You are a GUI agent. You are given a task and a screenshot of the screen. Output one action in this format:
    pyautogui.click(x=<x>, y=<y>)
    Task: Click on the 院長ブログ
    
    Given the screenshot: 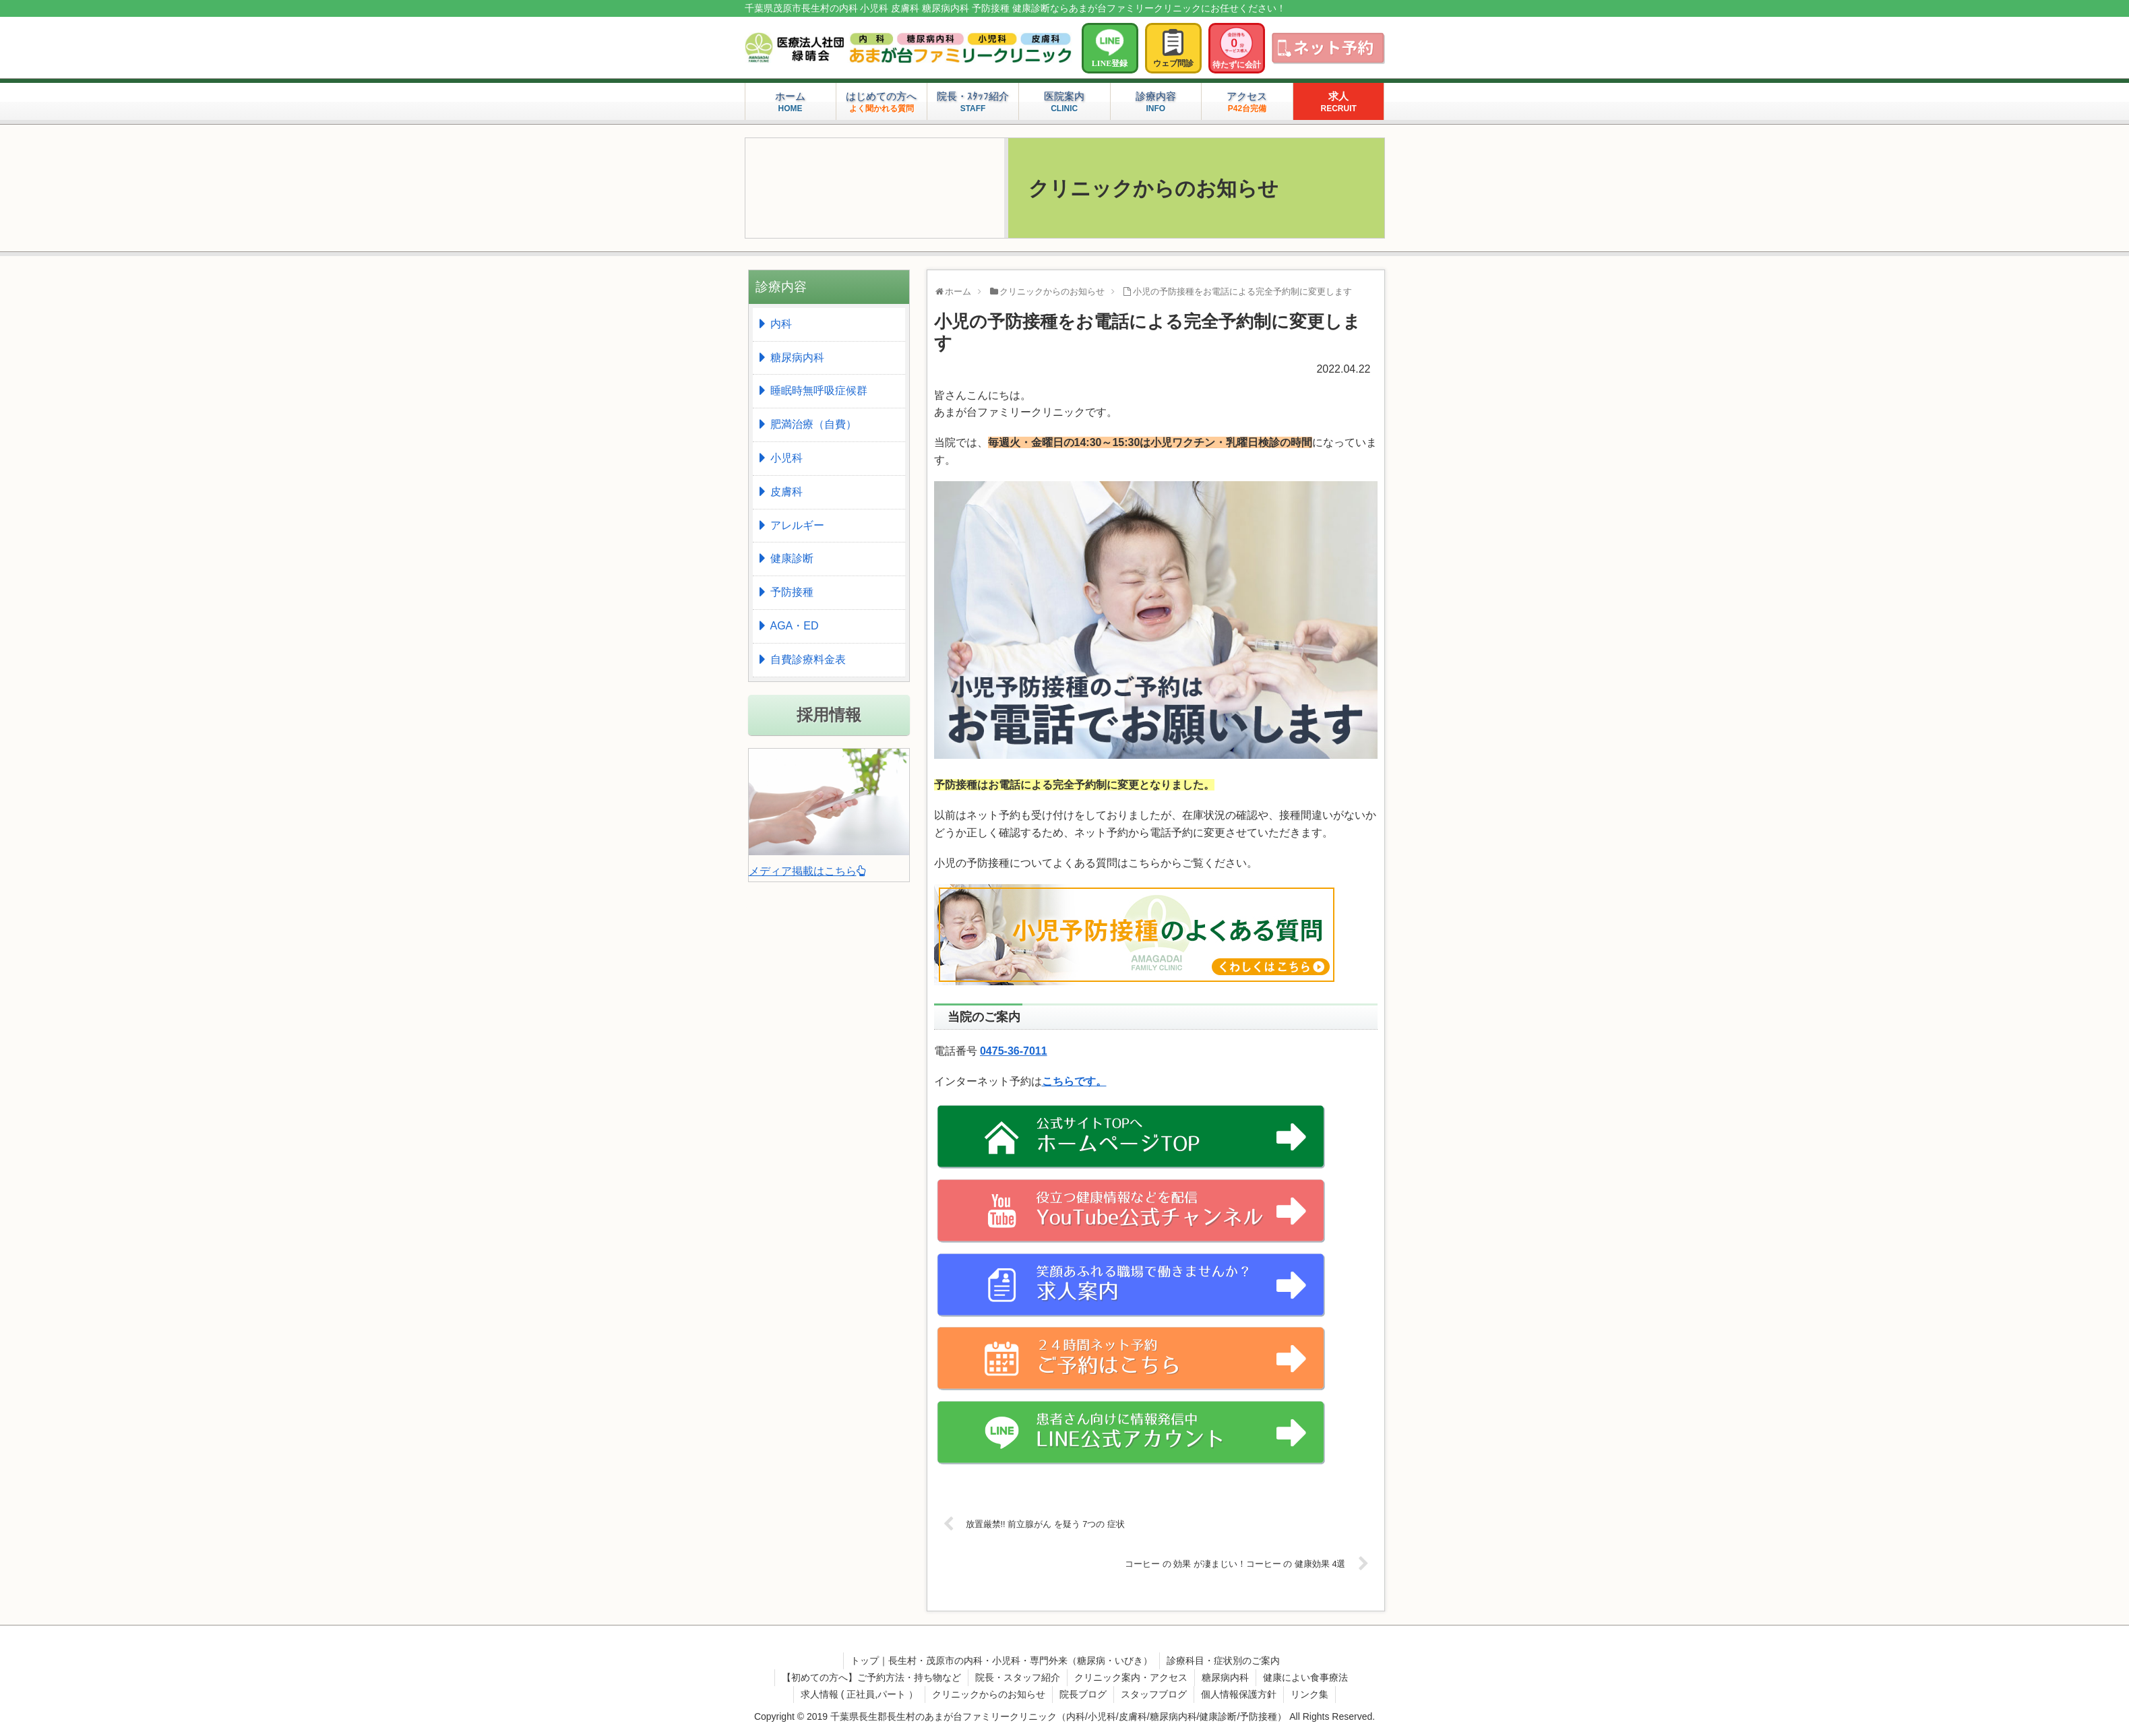 What is the action you would take?
    pyautogui.click(x=1083, y=1694)
    